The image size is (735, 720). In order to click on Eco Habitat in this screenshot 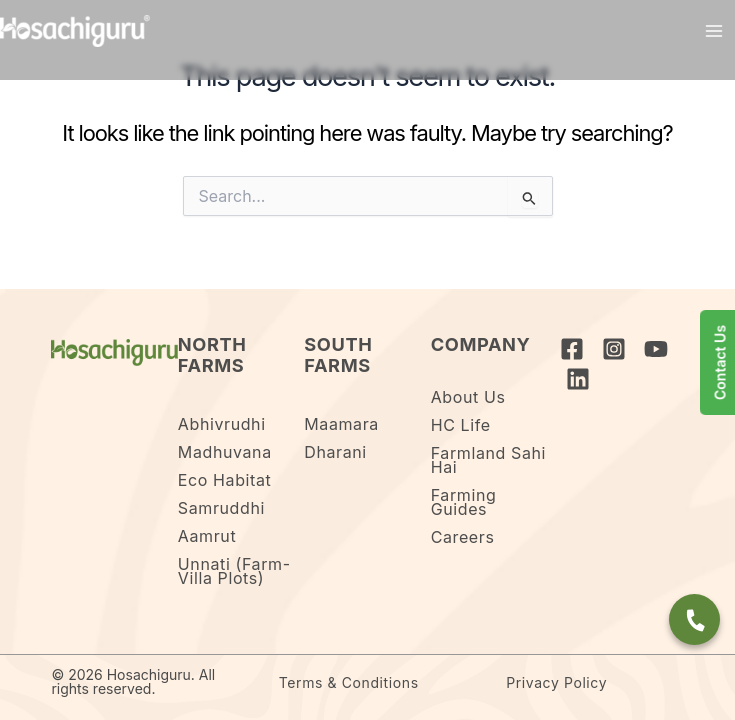, I will do `click(225, 480)`.